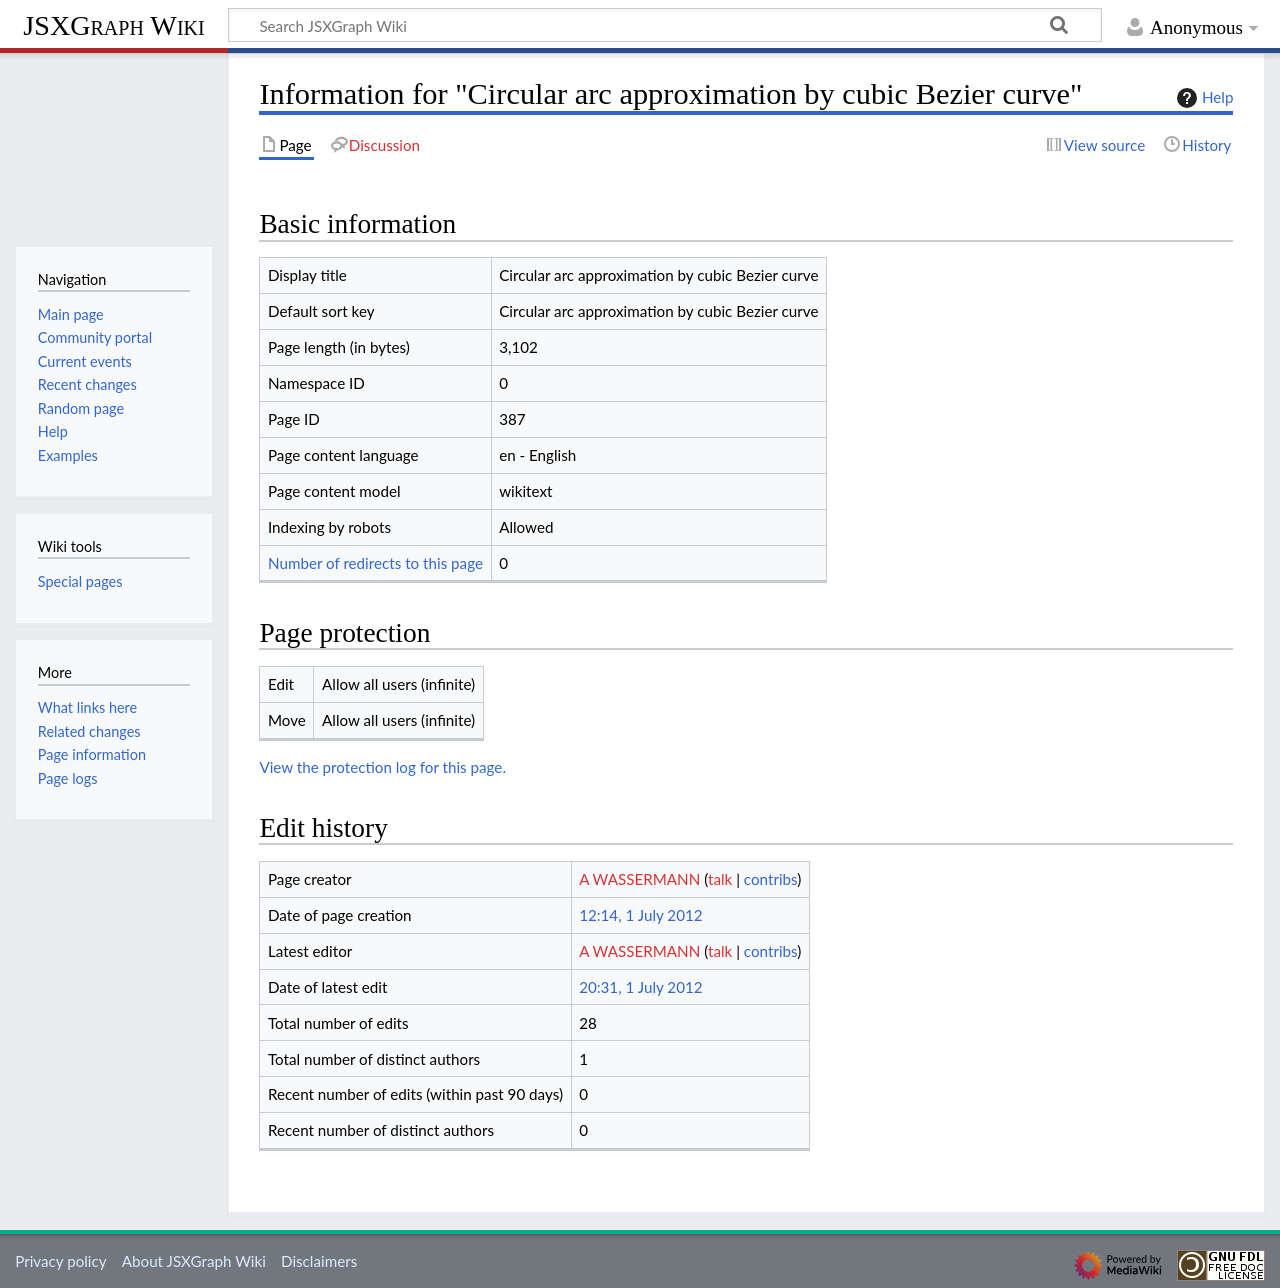 This screenshot has width=1280, height=1288. I want to click on 20:31, 1 July 2012, so click(640, 987).